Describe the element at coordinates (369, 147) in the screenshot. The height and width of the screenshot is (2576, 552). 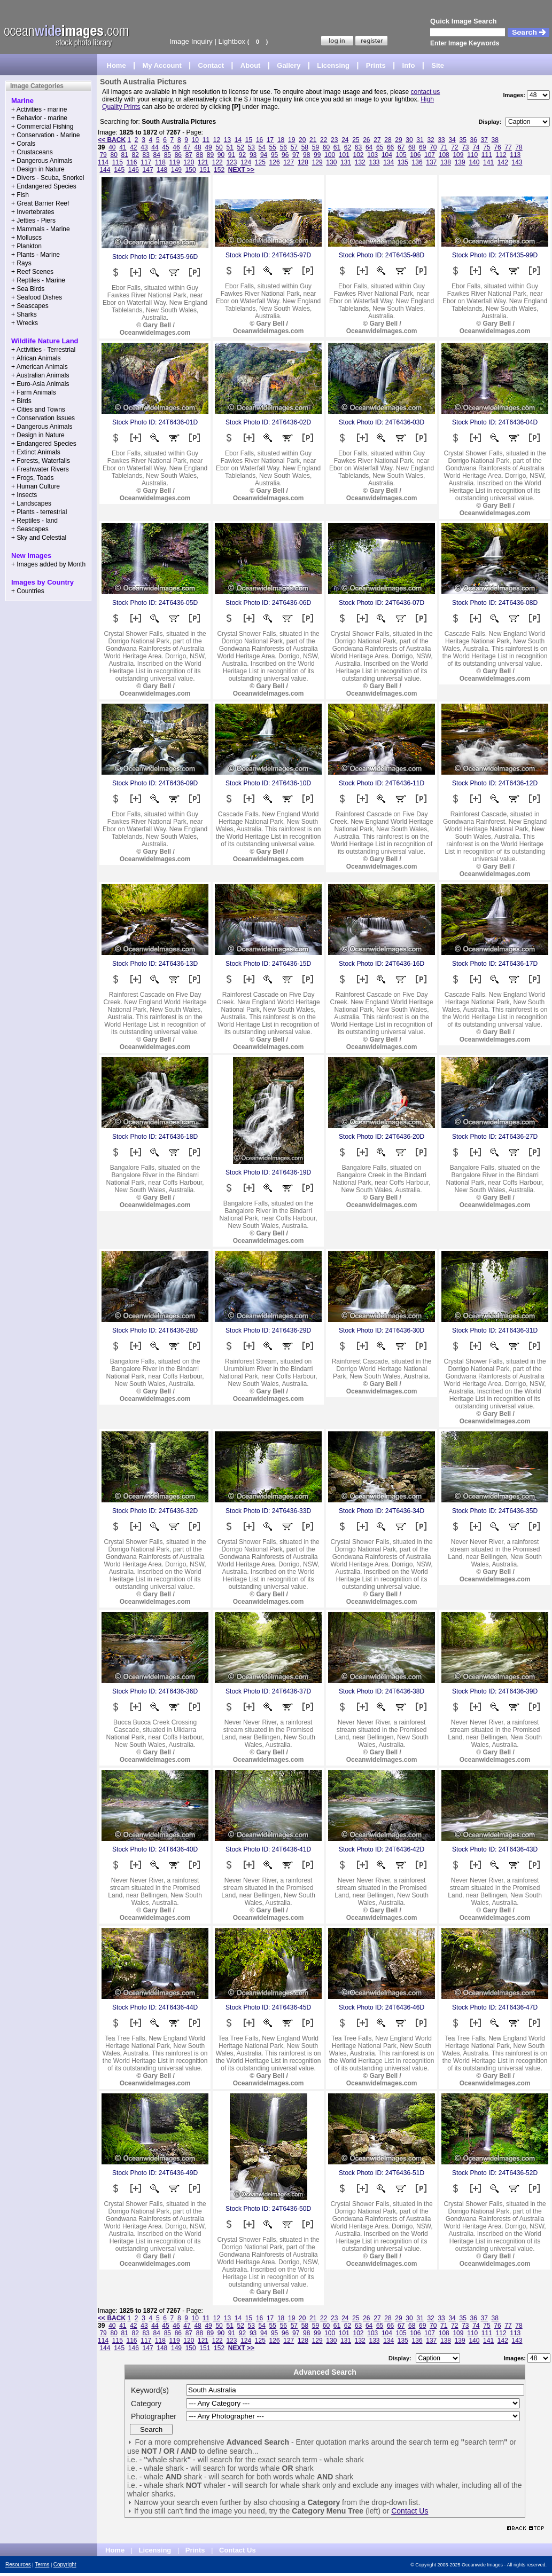
I see `64` at that location.